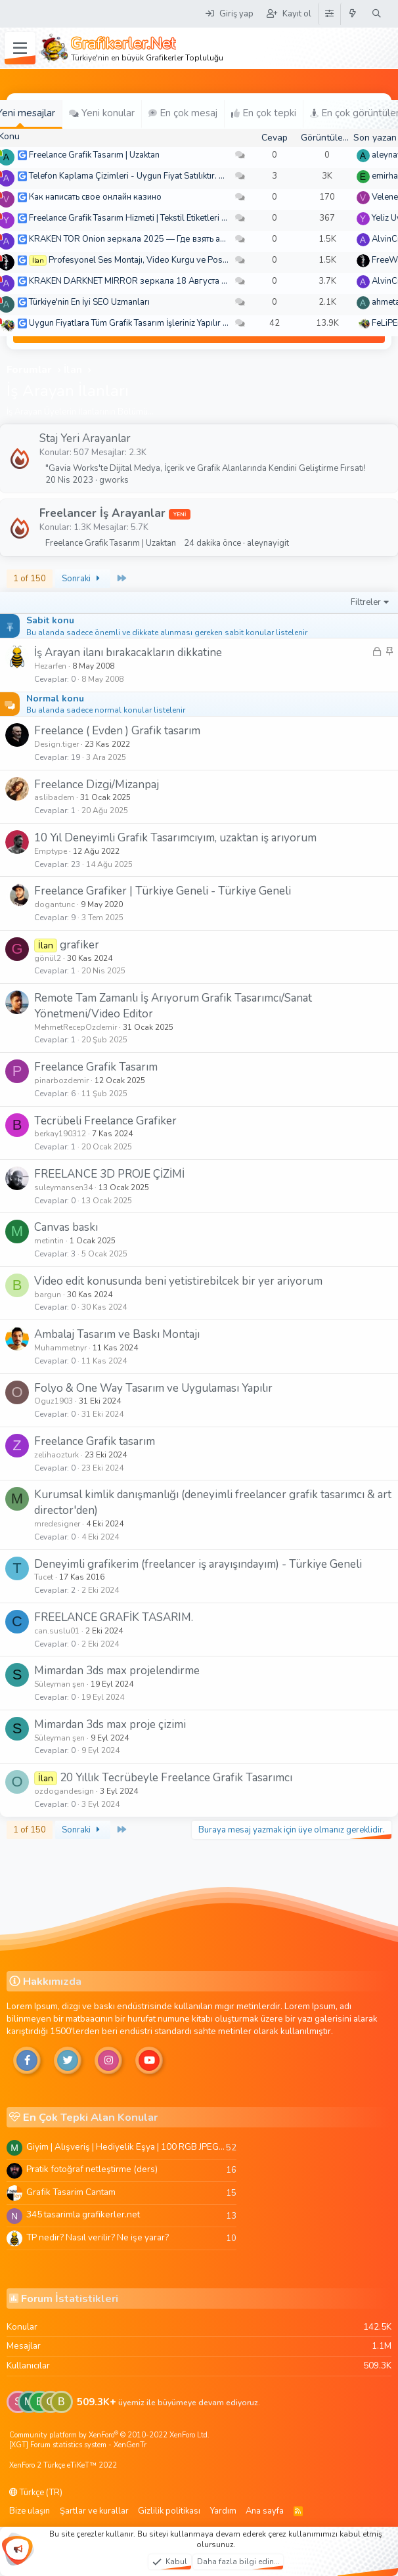 The height and width of the screenshot is (2576, 398). What do you see at coordinates (163, 260) in the screenshot?
I see `Profesyonel Ses Montajı, Video Kurgu ve Post-Prodüksiyon` at bounding box center [163, 260].